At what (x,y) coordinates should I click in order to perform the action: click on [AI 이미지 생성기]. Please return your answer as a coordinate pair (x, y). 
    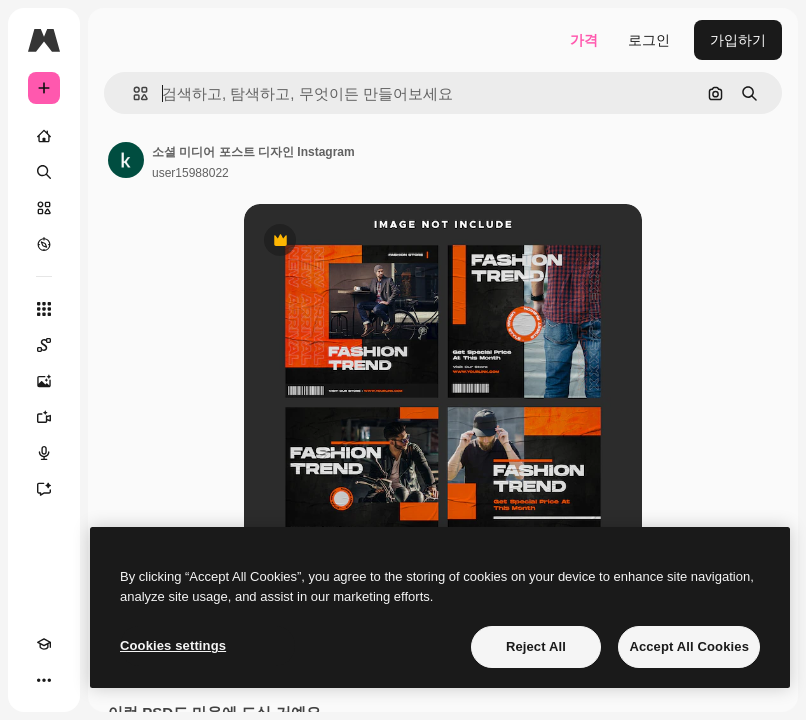
    Looking at the image, I should click on (44, 381).